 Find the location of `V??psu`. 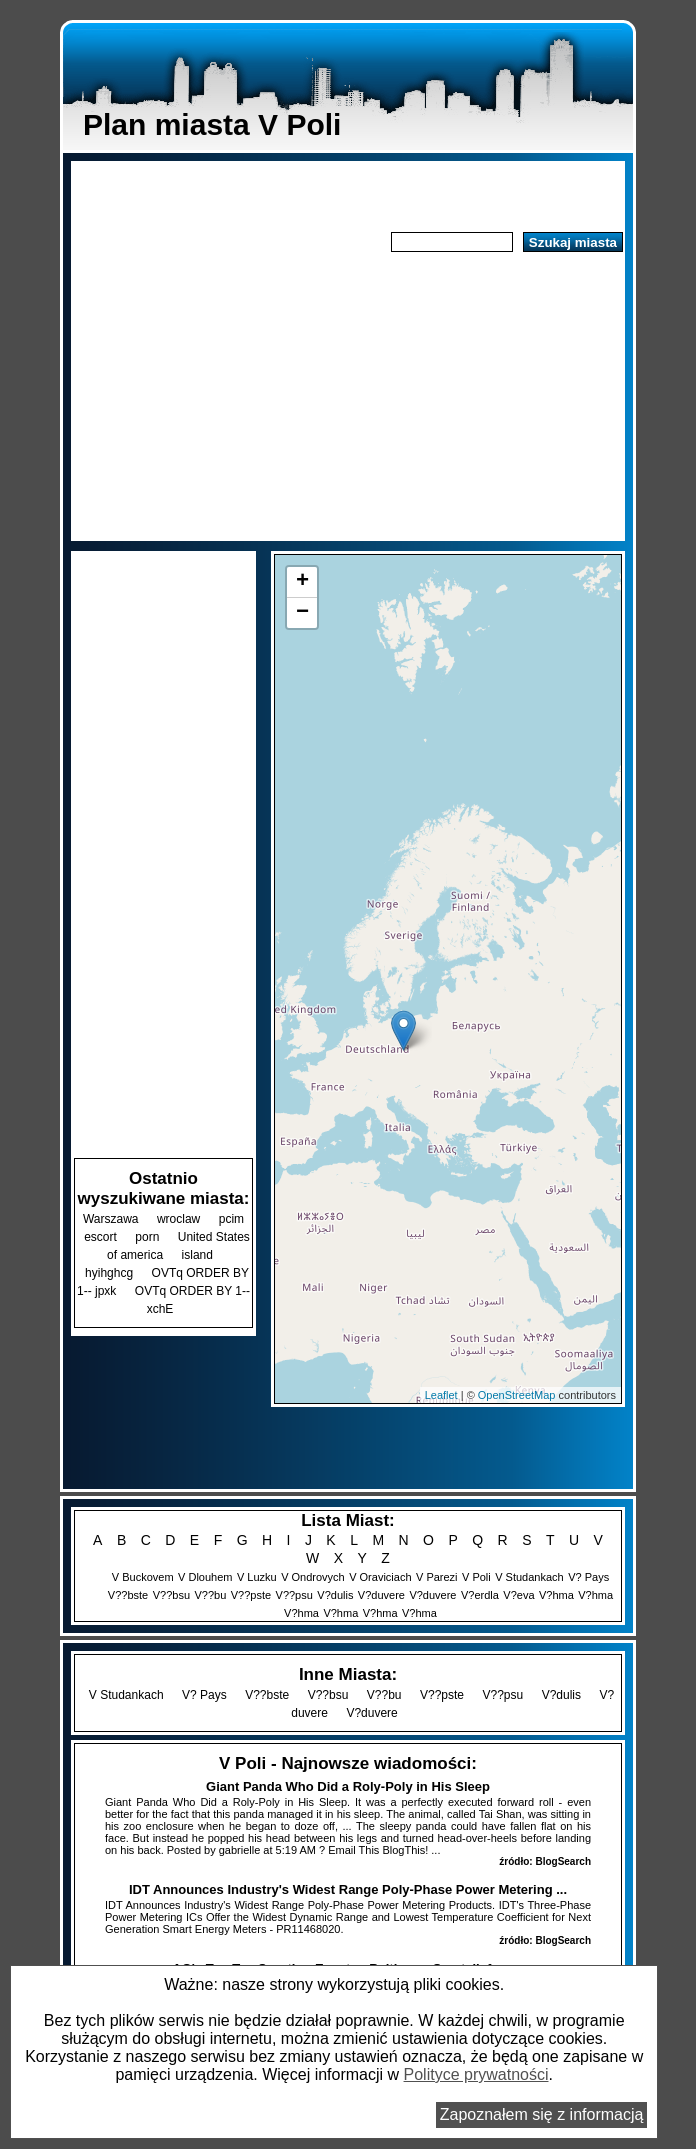

V??psu is located at coordinates (294, 1595).